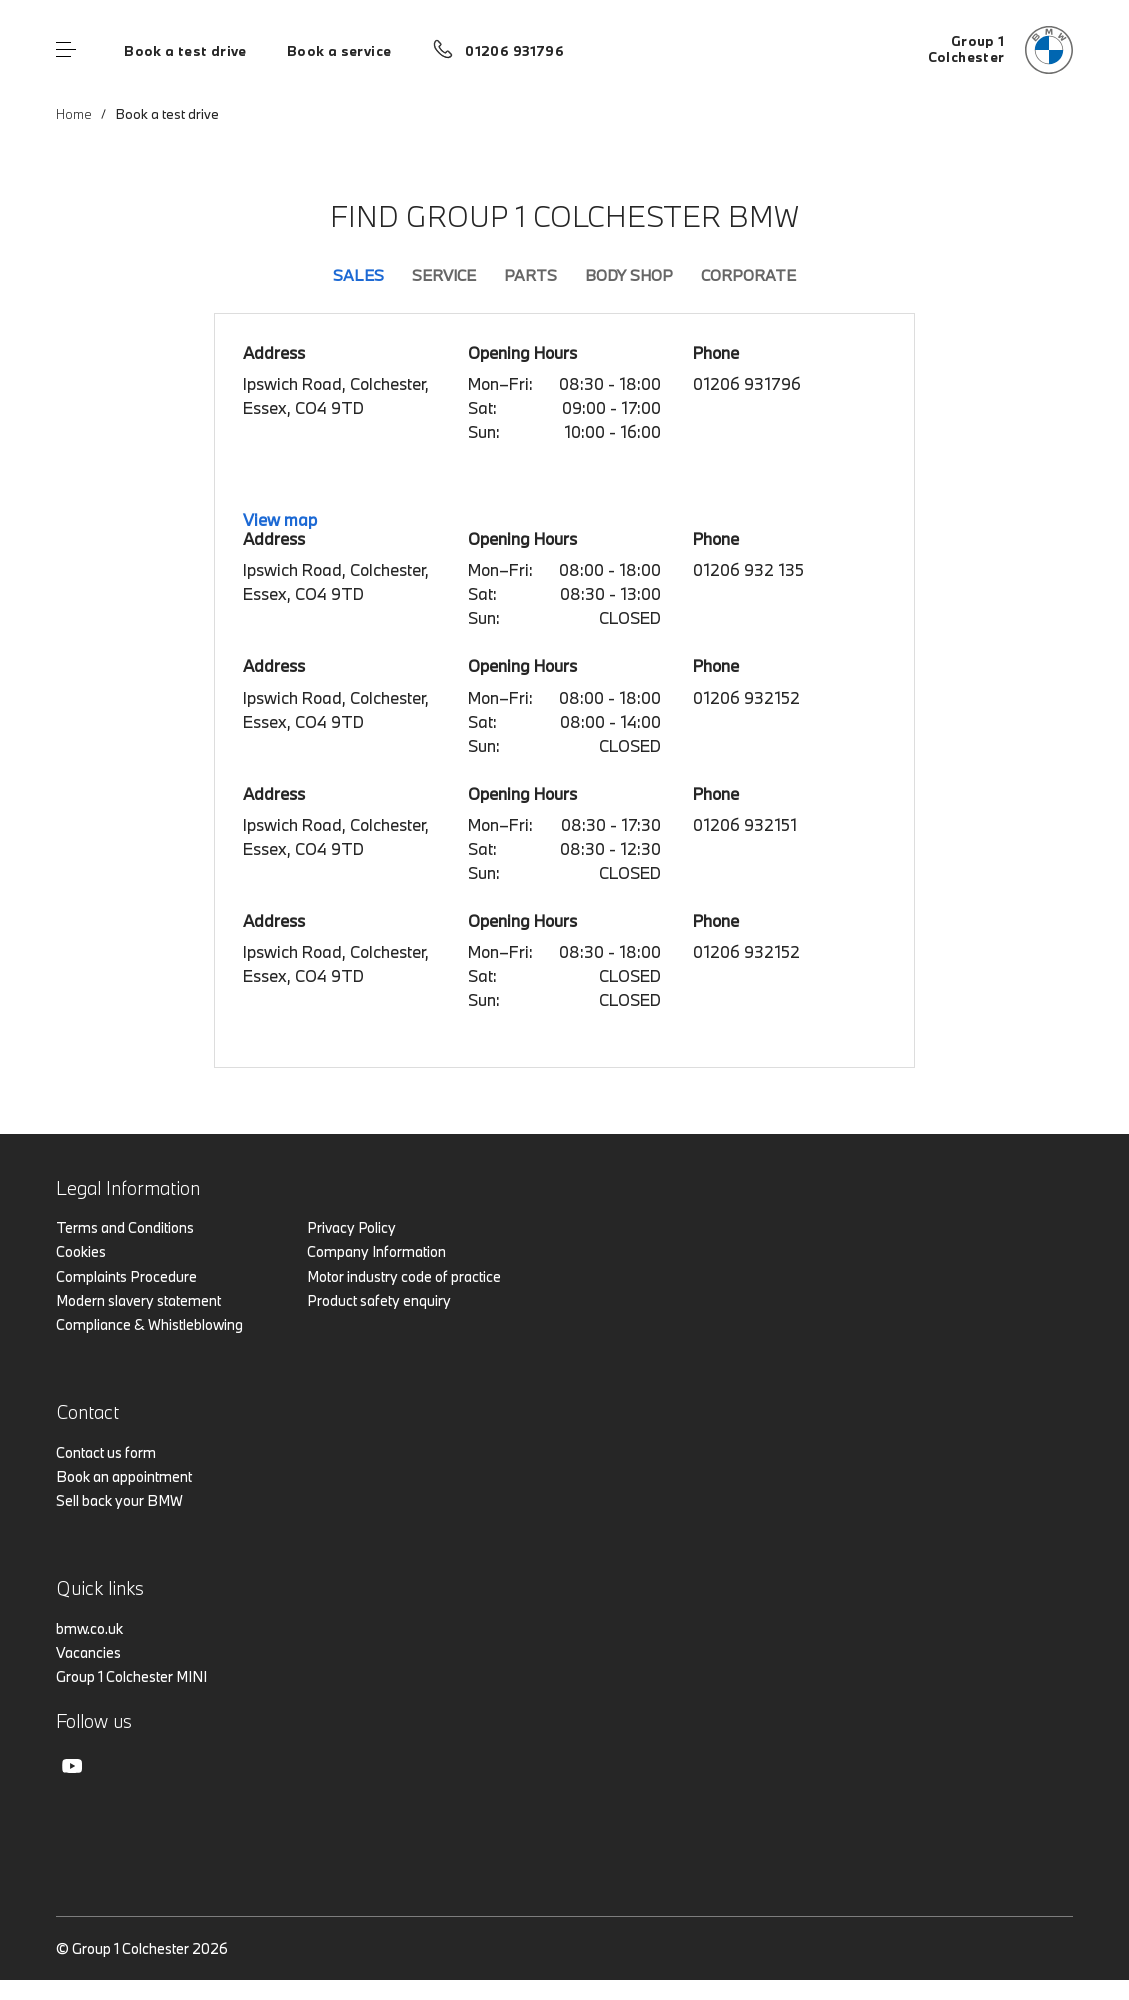  I want to click on Service, so click(444, 275).